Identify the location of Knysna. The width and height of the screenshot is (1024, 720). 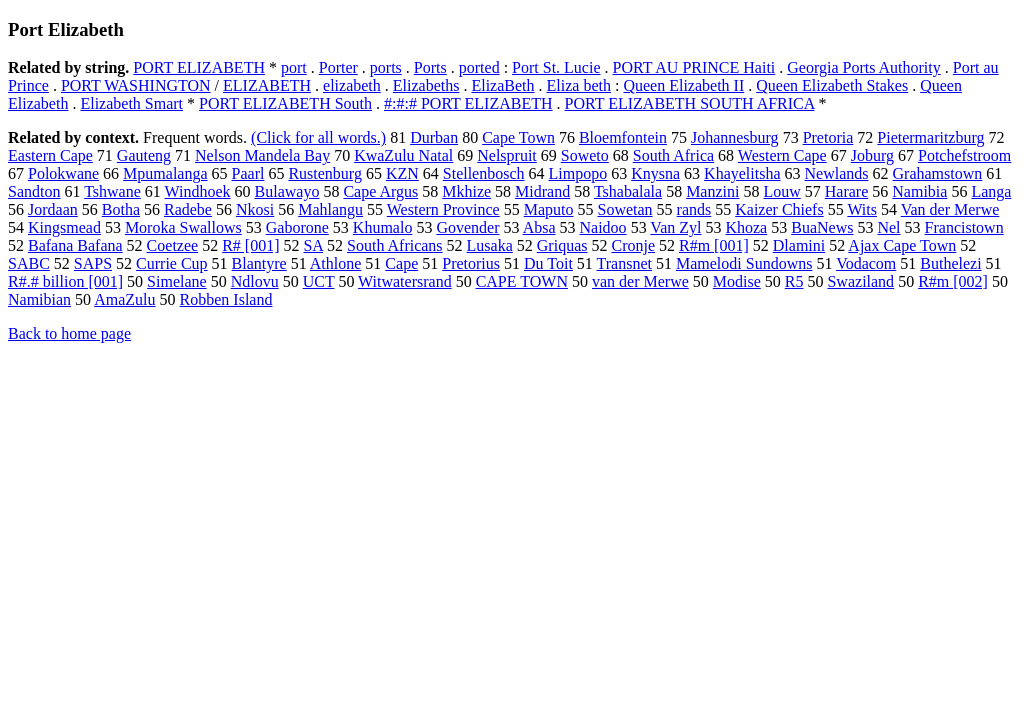
(655, 173).